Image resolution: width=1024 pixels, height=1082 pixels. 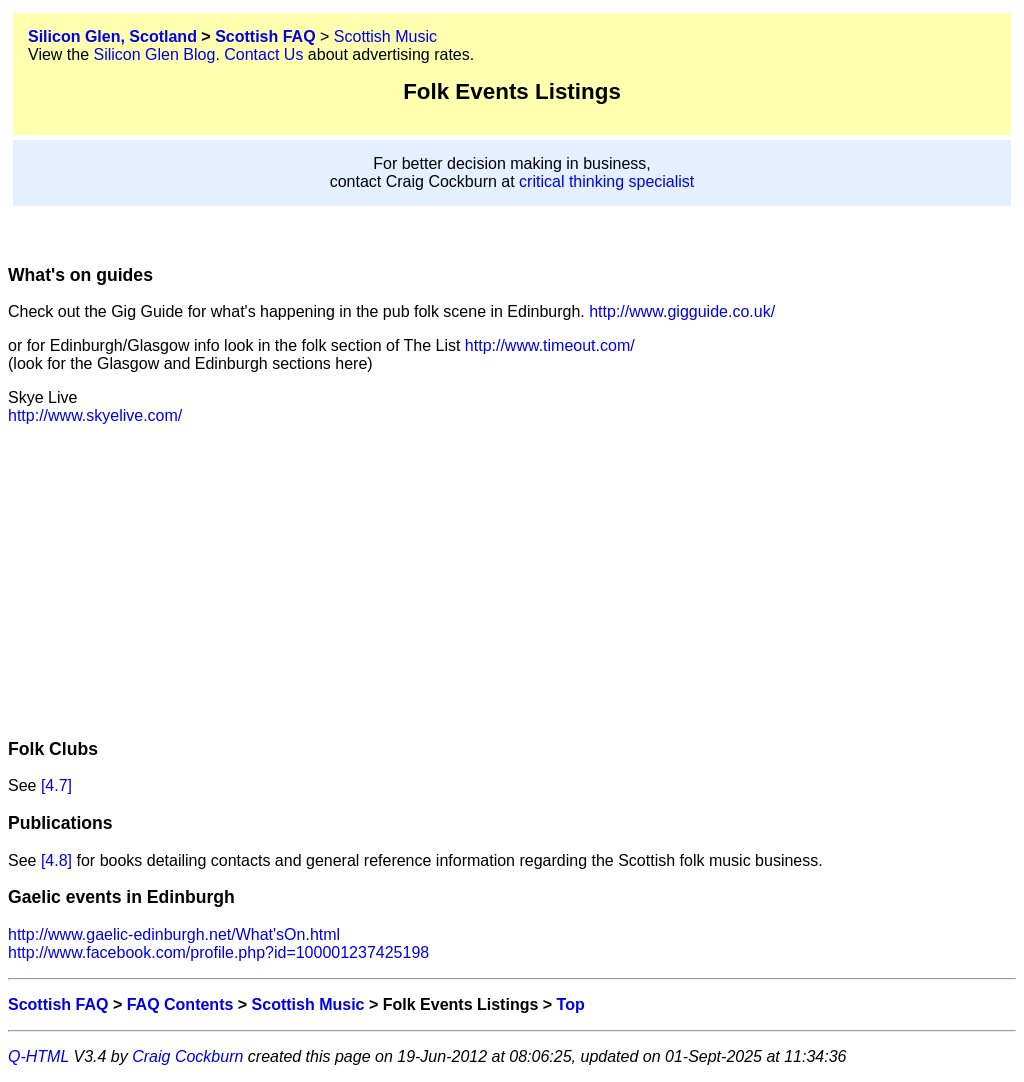 I want to click on Silicon Glen Blog, so click(x=155, y=54).